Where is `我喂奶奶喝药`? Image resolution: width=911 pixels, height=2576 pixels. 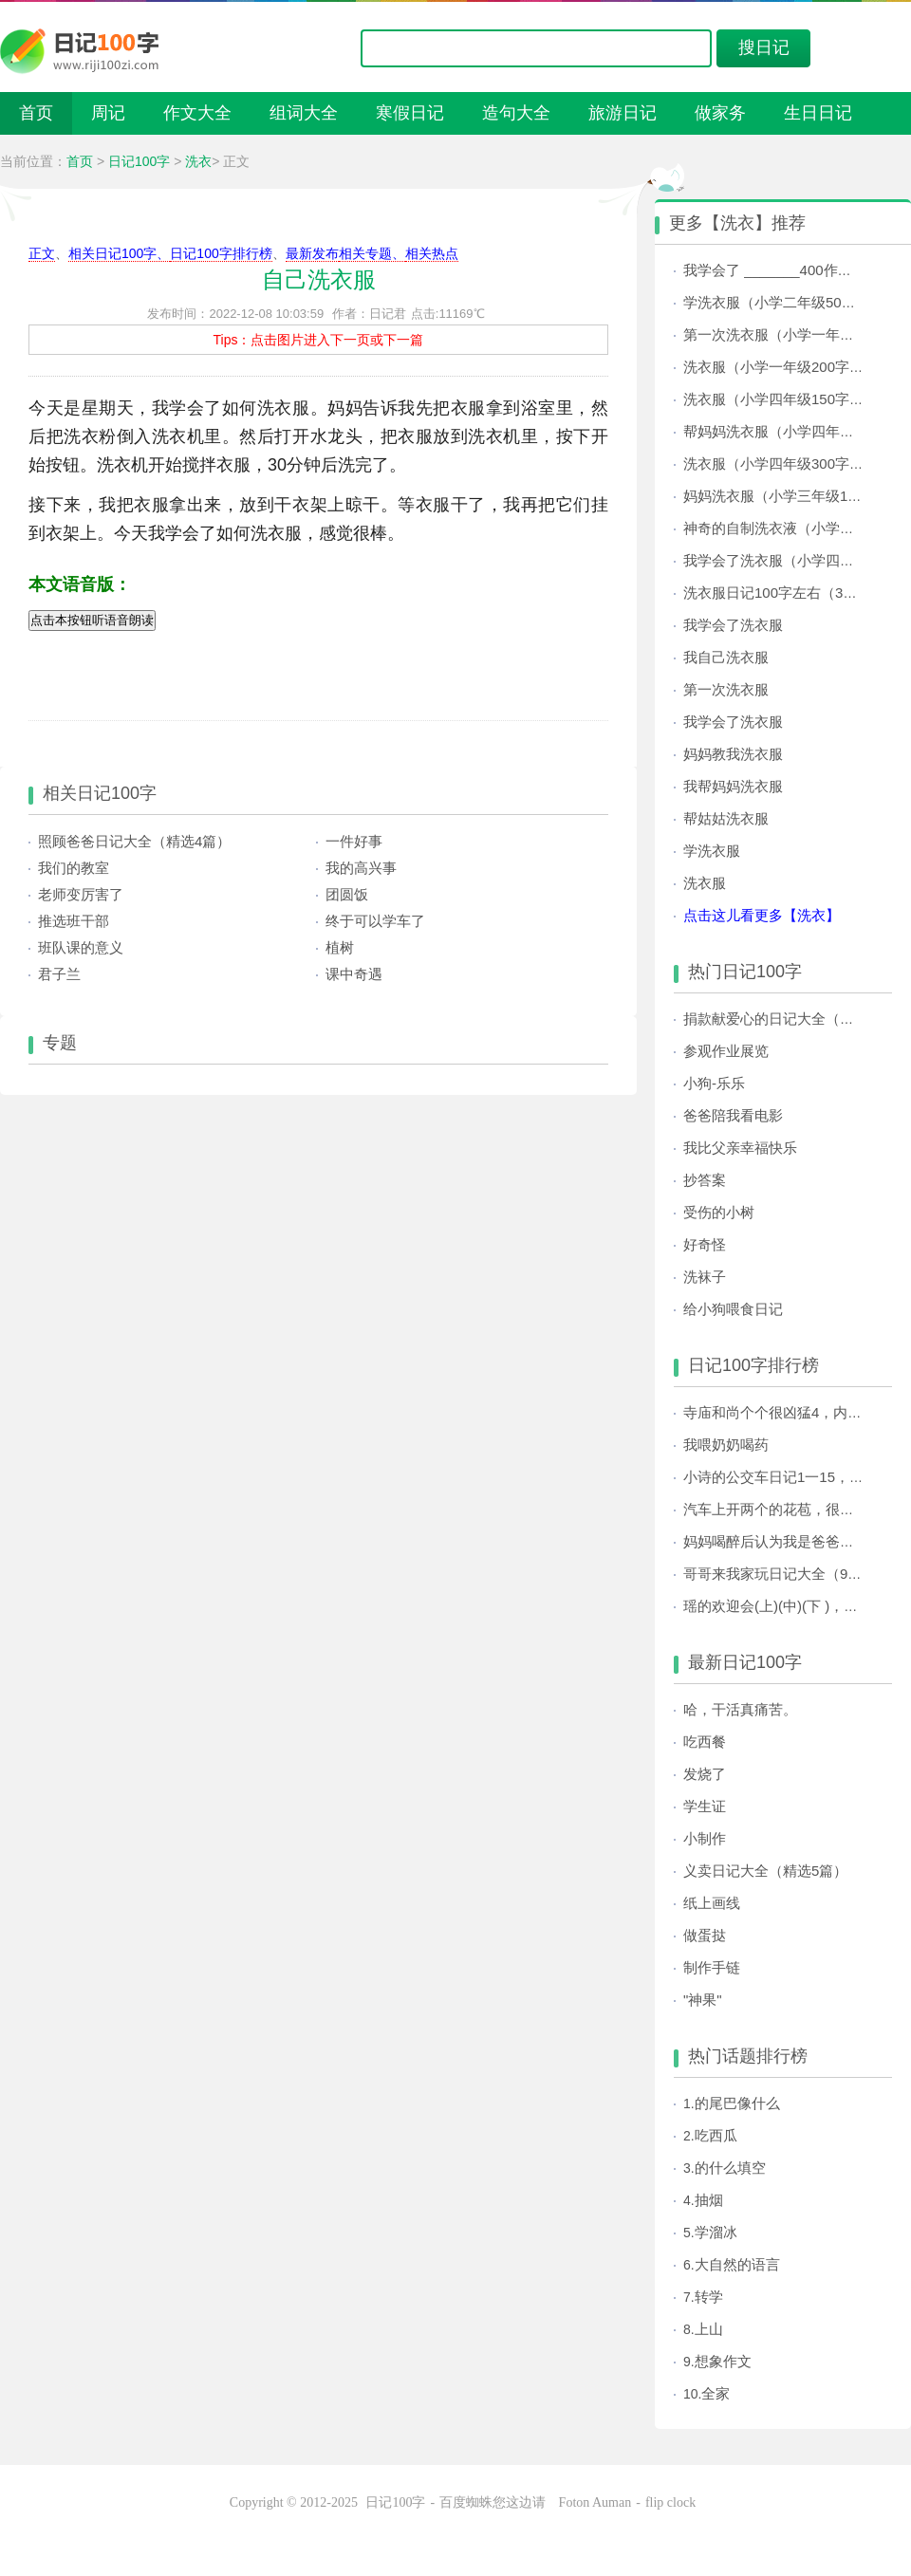
我喂奶奶喝药 is located at coordinates (726, 1444).